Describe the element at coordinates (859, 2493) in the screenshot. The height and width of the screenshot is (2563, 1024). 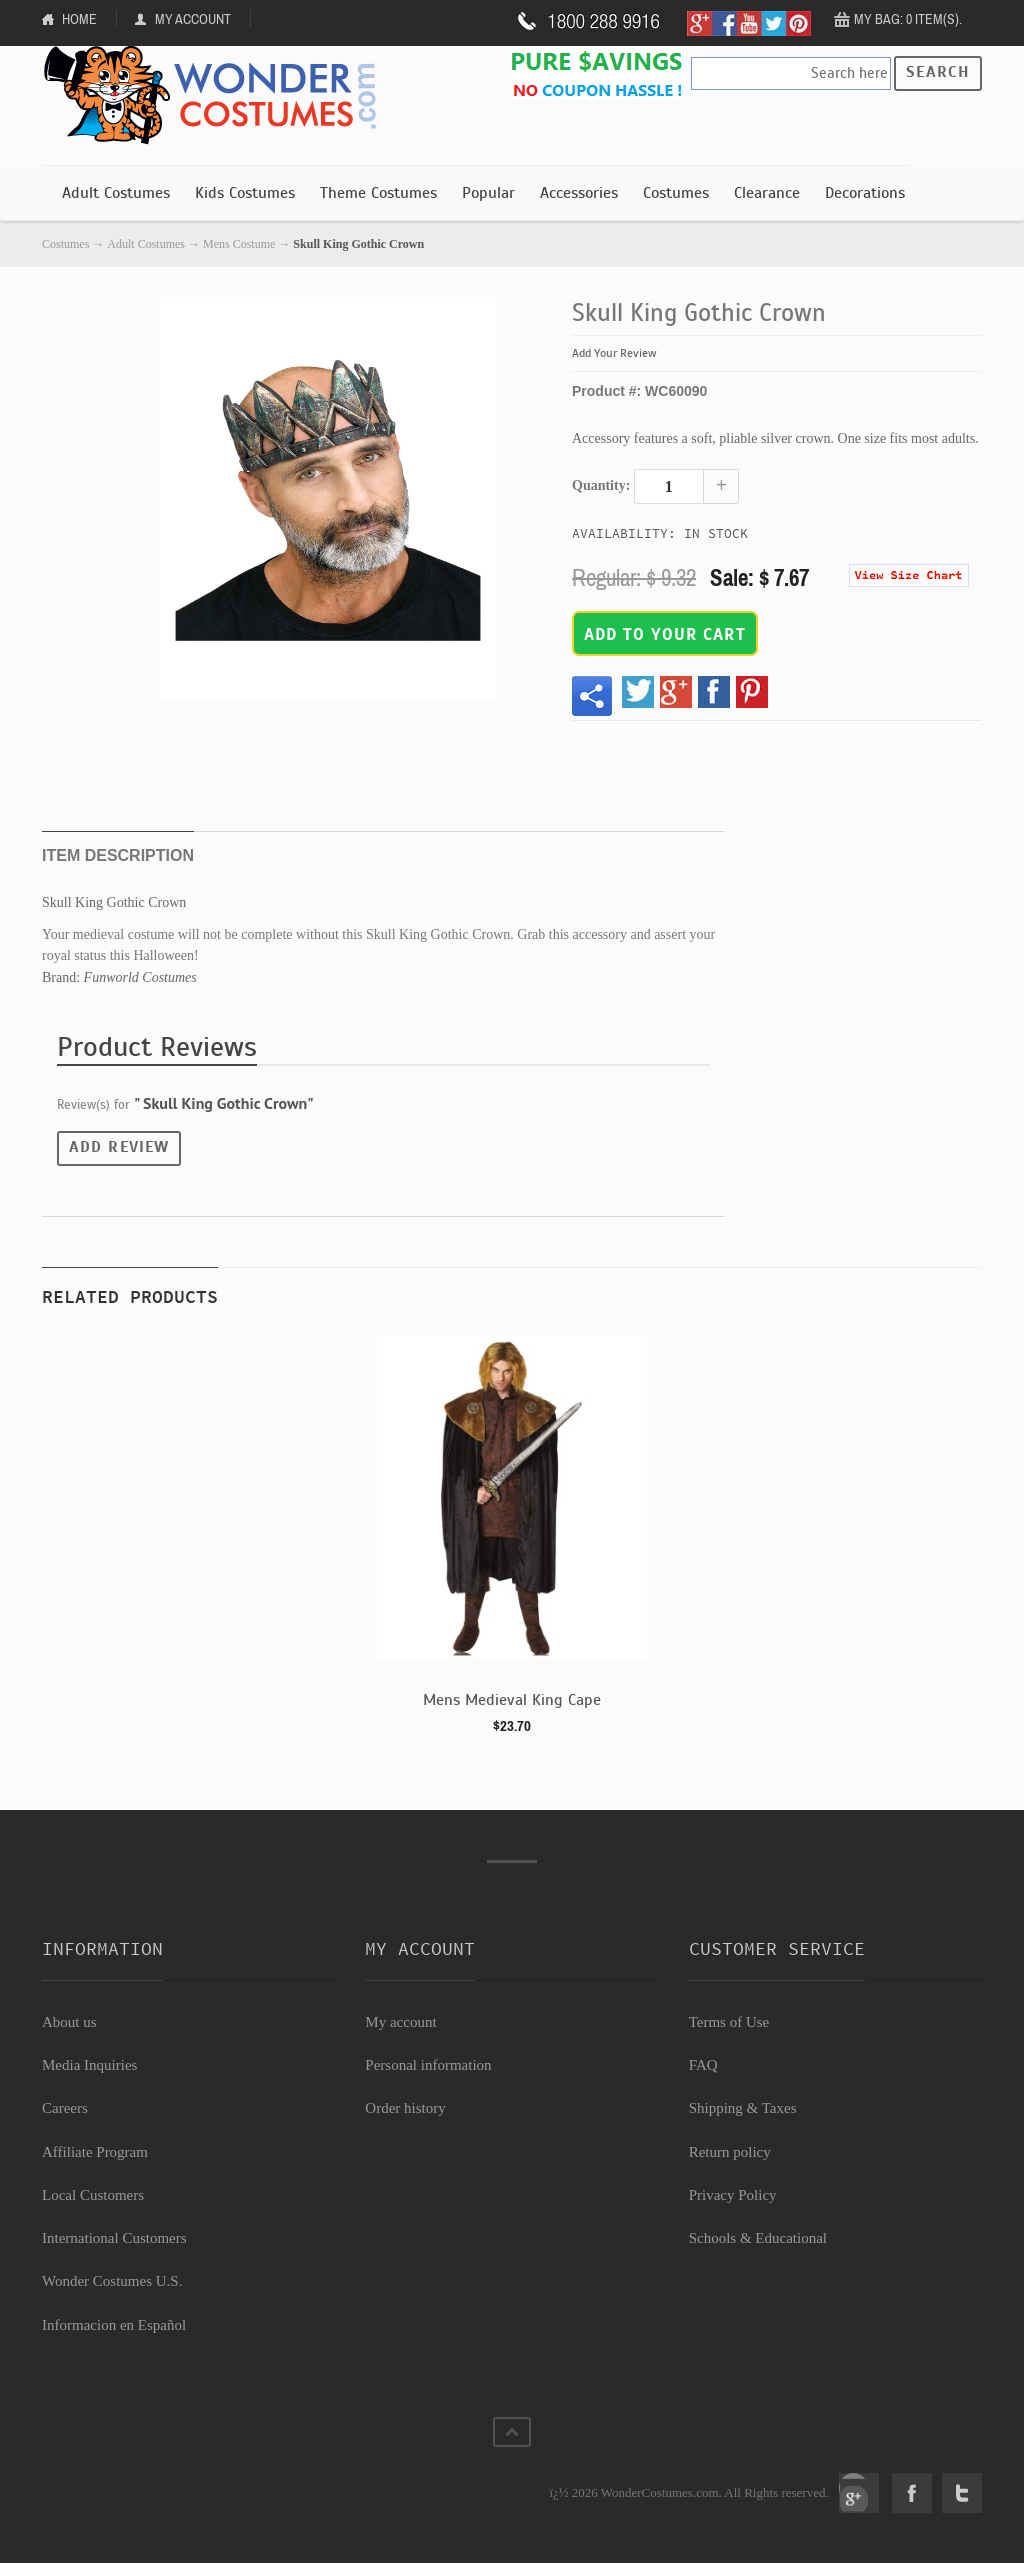
I see `Google+` at that location.